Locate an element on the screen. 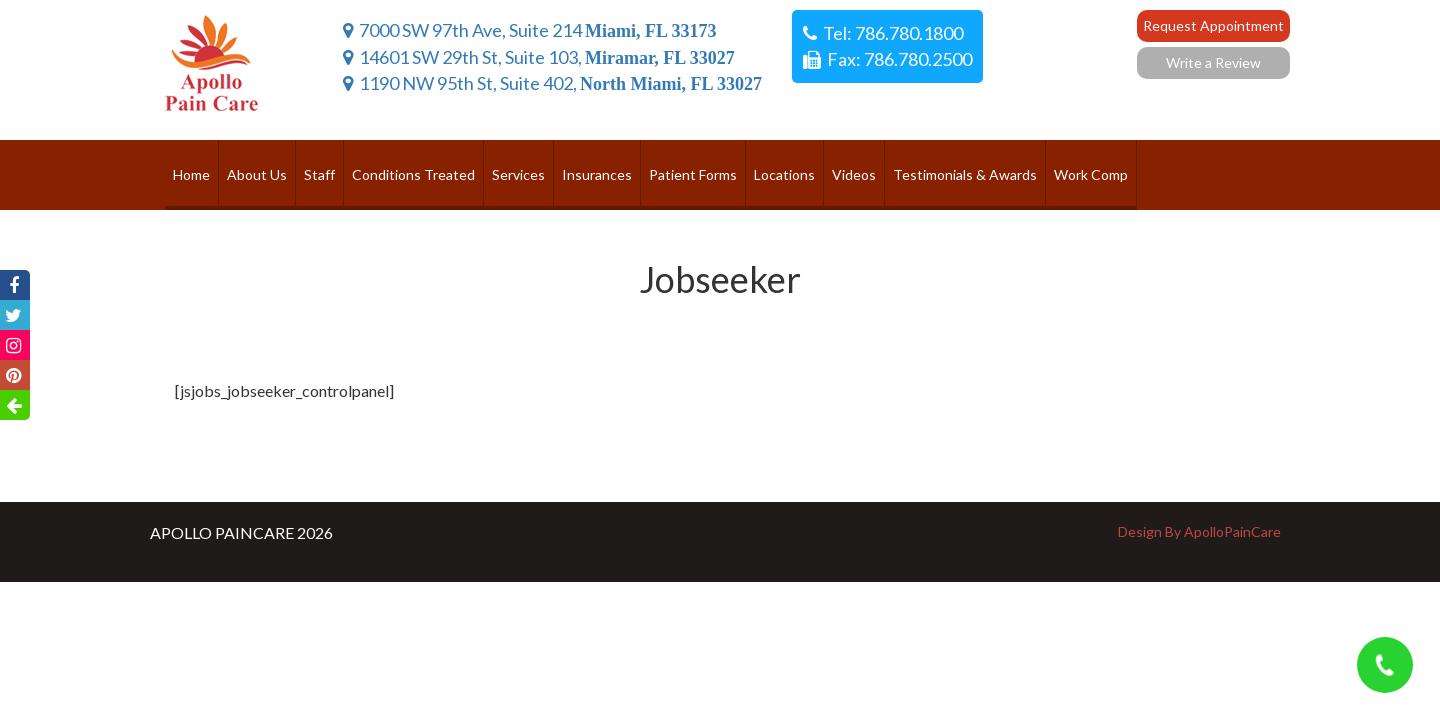  About Us is located at coordinates (257, 174).